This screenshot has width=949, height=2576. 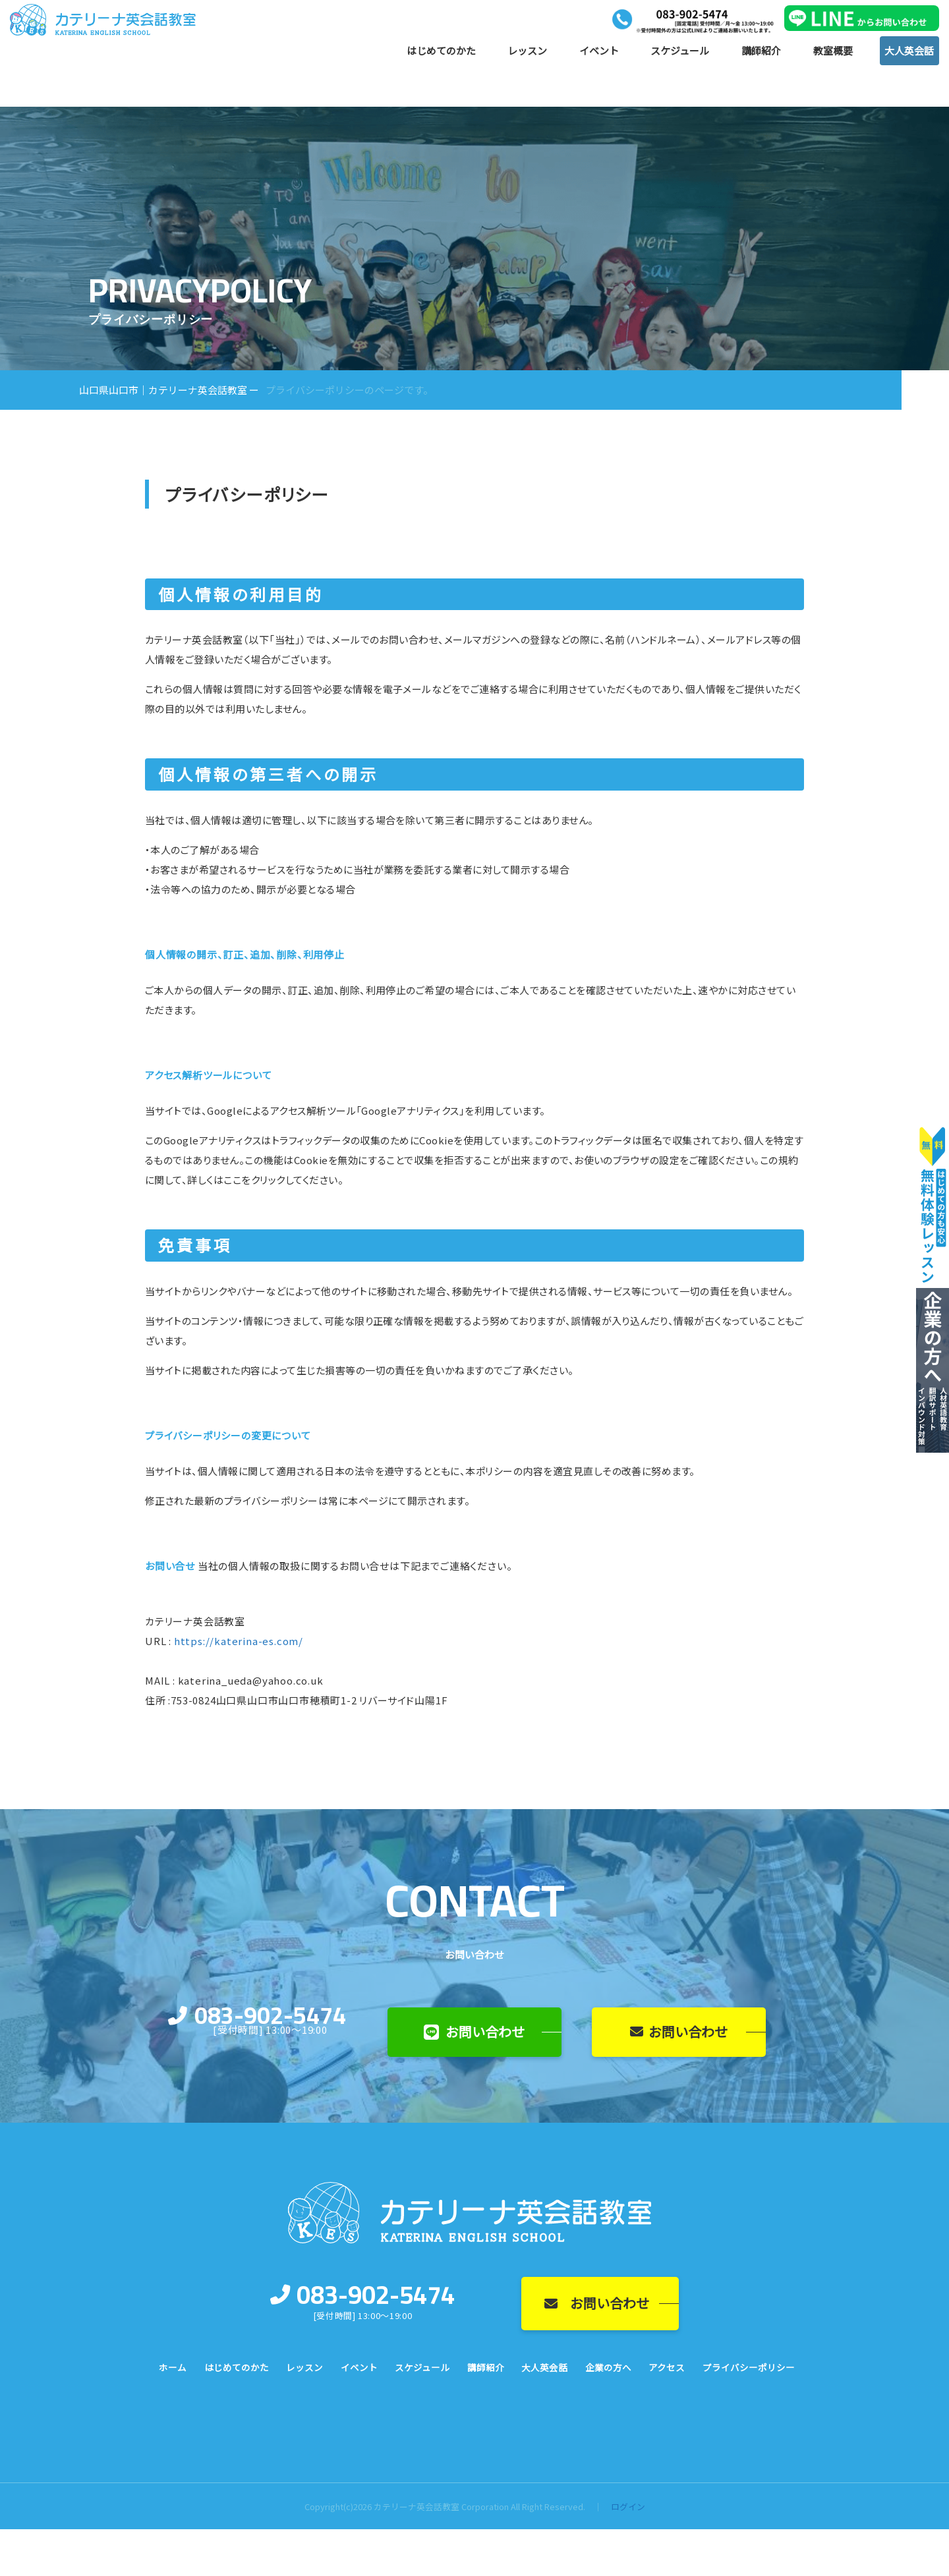 What do you see at coordinates (761, 54) in the screenshot?
I see `講師紹介` at bounding box center [761, 54].